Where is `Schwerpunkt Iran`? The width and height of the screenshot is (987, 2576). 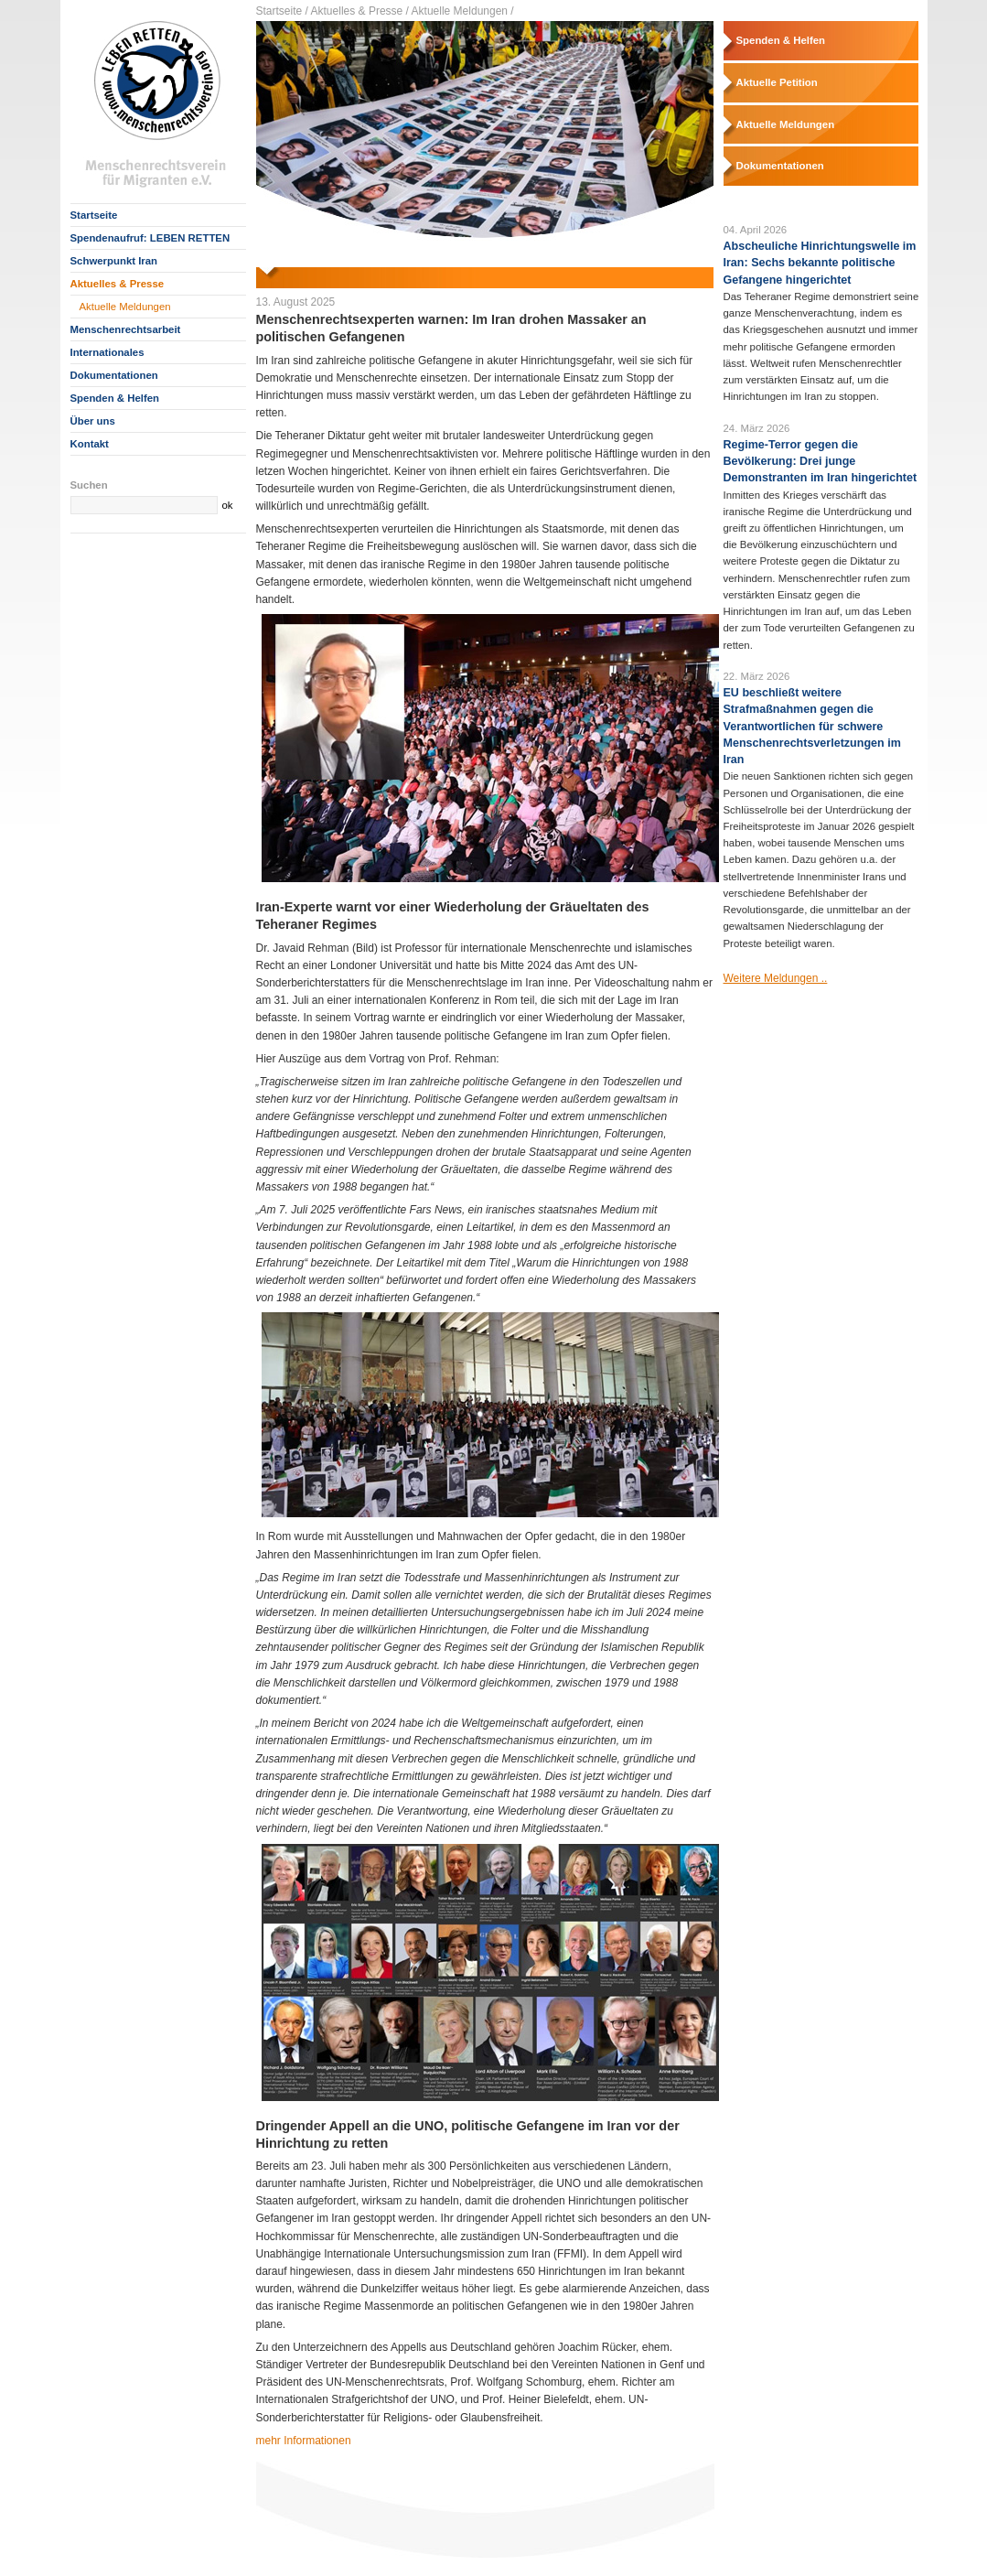
Schwerpunkt Iran is located at coordinates (114, 260).